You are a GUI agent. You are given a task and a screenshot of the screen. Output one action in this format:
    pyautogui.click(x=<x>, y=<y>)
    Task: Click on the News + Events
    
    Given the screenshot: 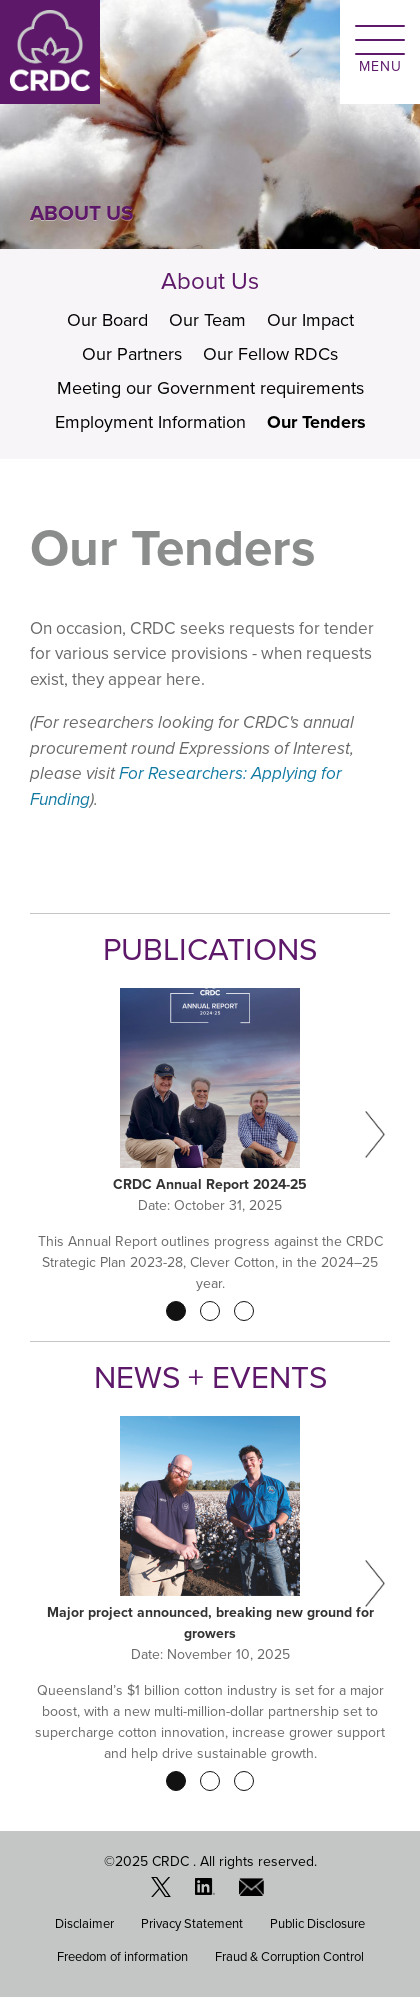 What is the action you would take?
    pyautogui.click(x=210, y=1377)
    